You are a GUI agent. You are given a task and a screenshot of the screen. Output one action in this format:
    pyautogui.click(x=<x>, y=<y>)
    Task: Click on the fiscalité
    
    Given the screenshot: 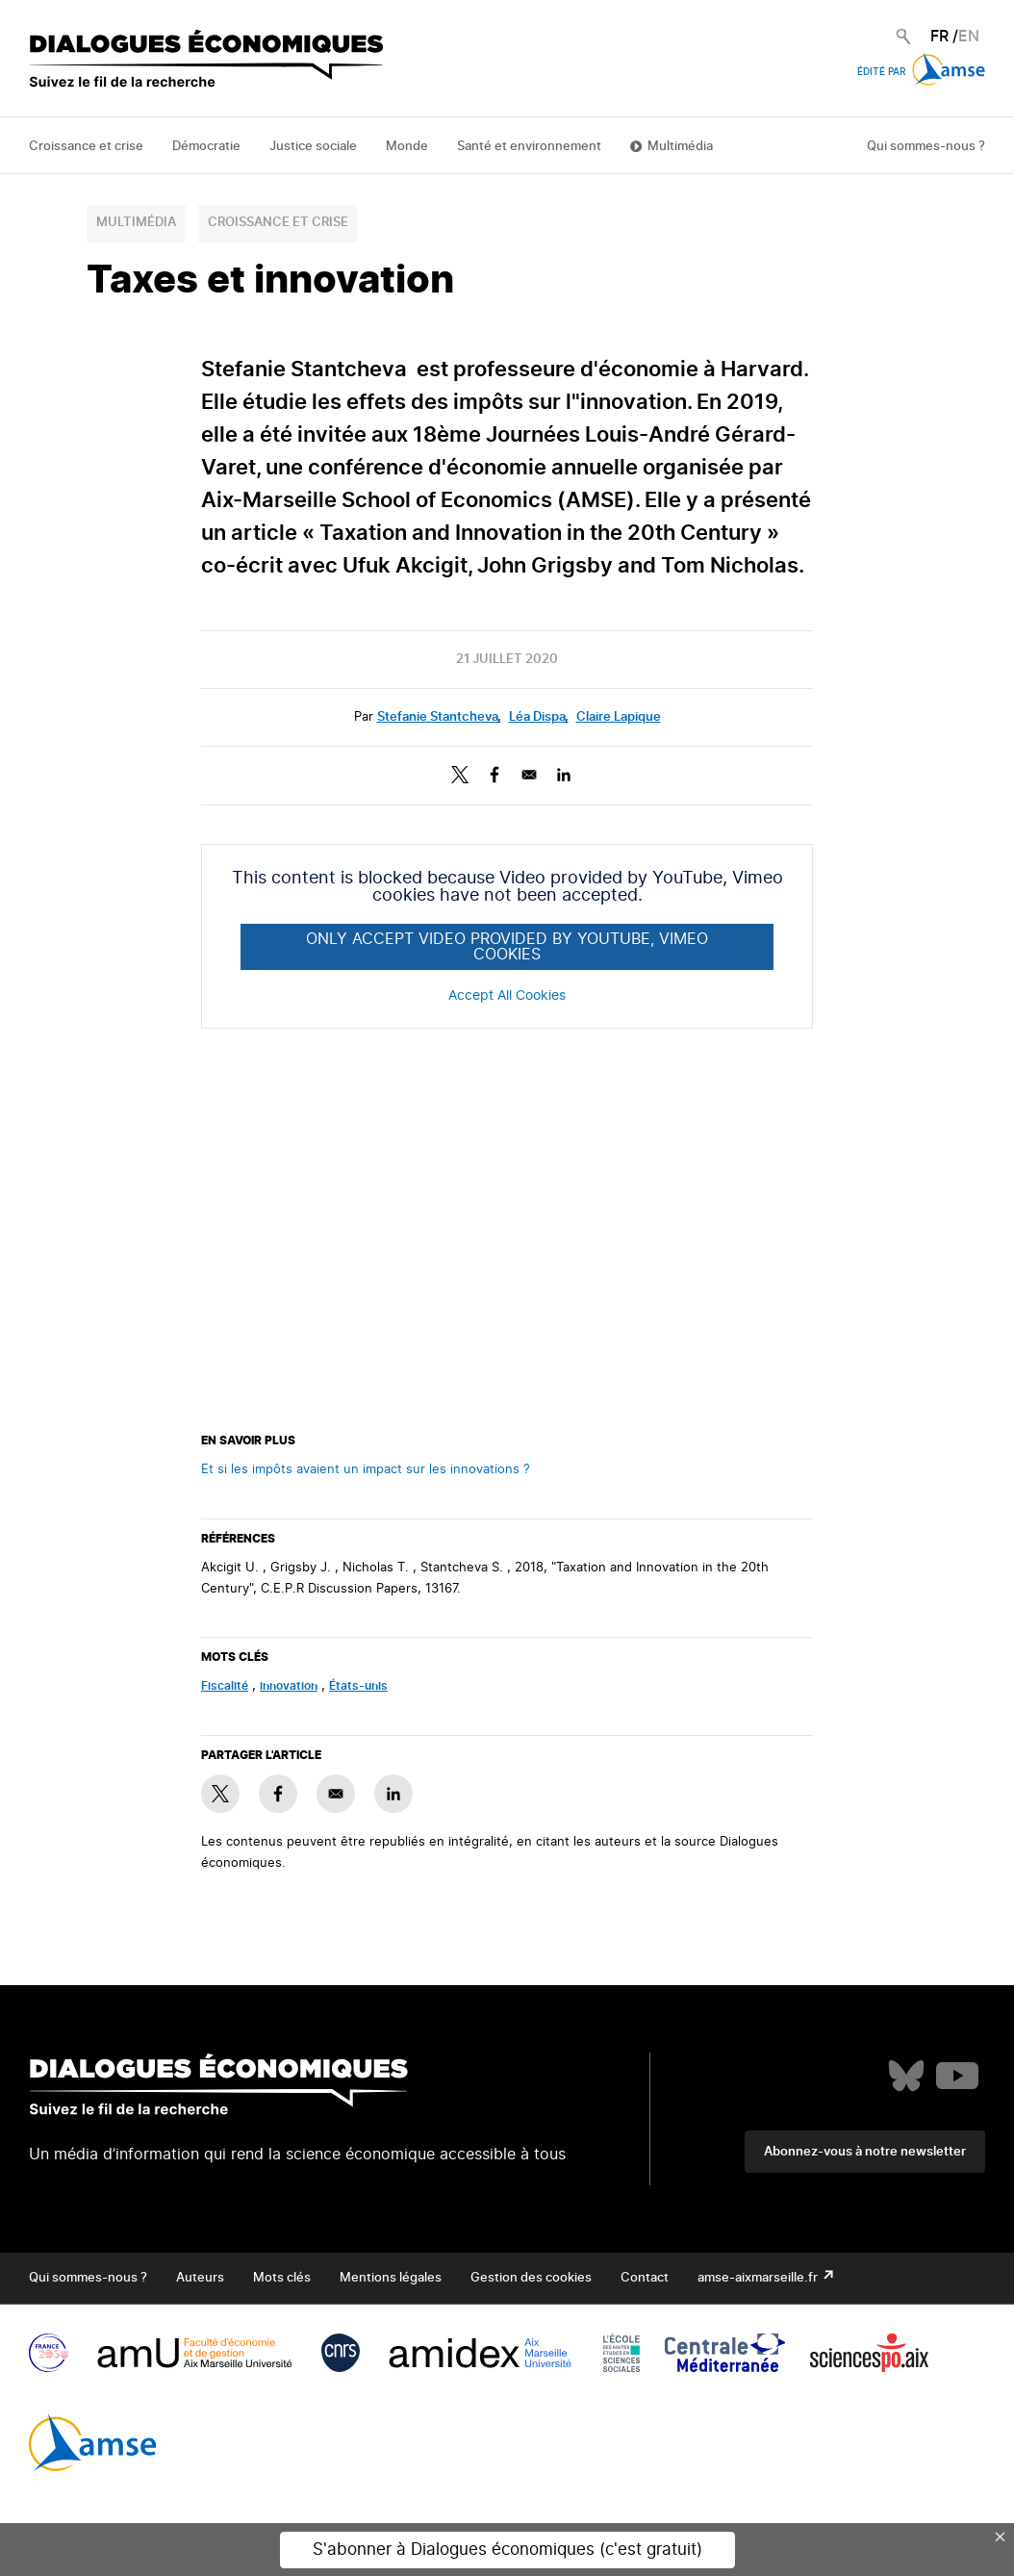 What is the action you would take?
    pyautogui.click(x=224, y=1686)
    